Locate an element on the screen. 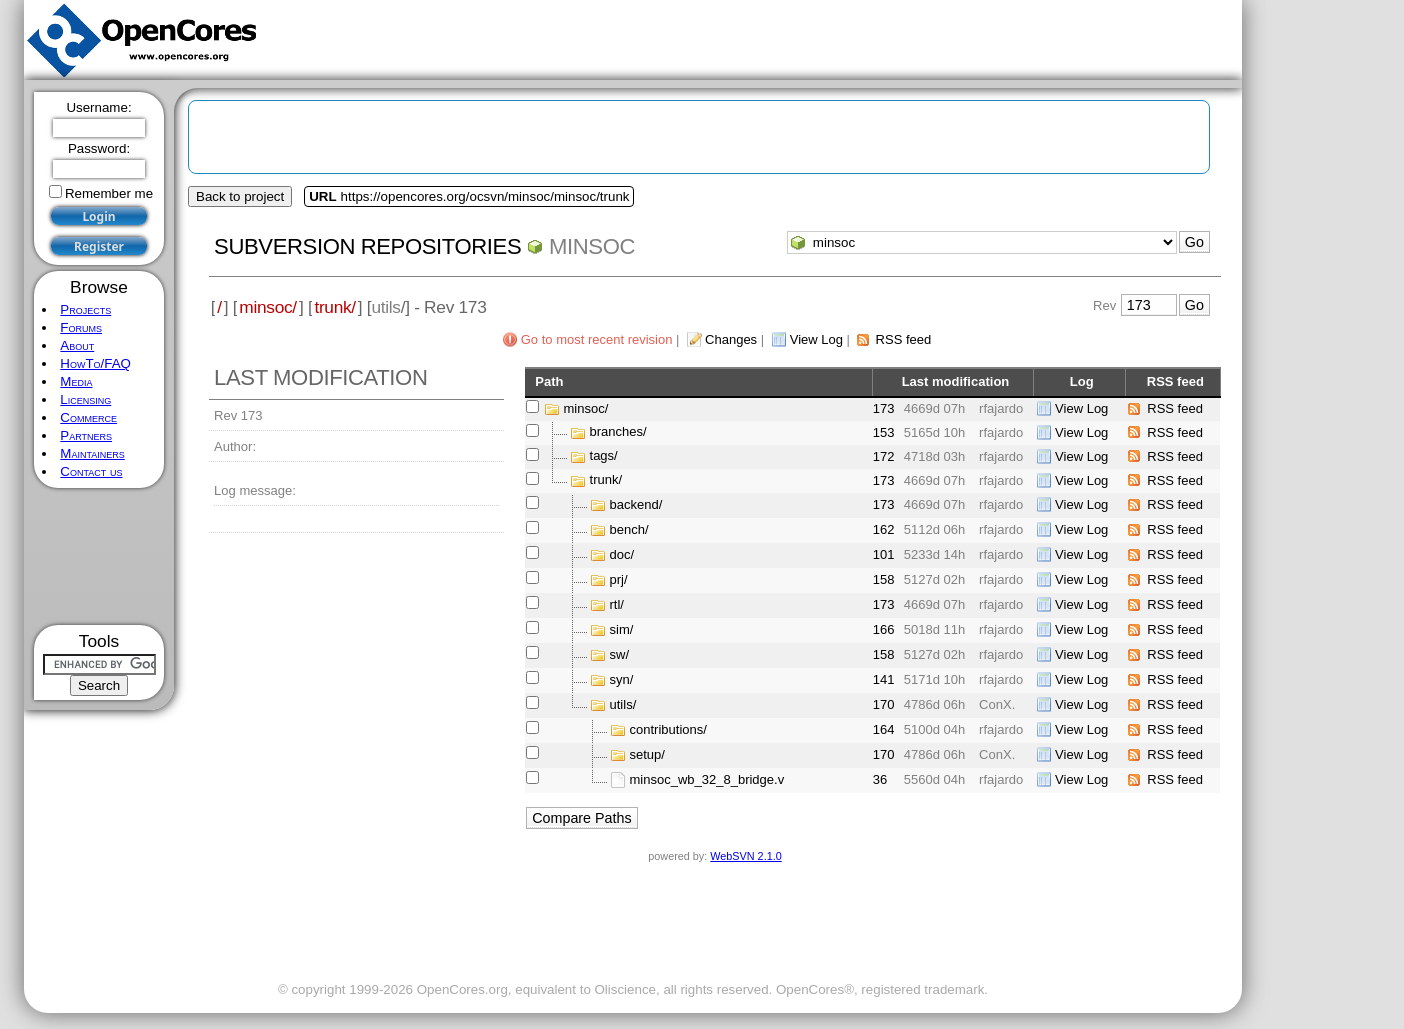 The height and width of the screenshot is (1029, 1404). Licensing is located at coordinates (85, 399).